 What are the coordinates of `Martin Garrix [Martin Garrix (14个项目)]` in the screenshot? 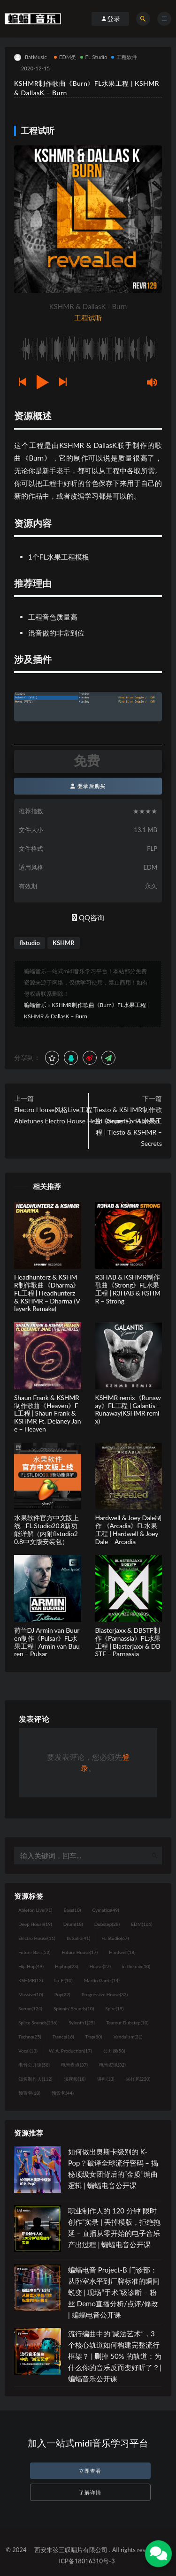 It's located at (102, 1980).